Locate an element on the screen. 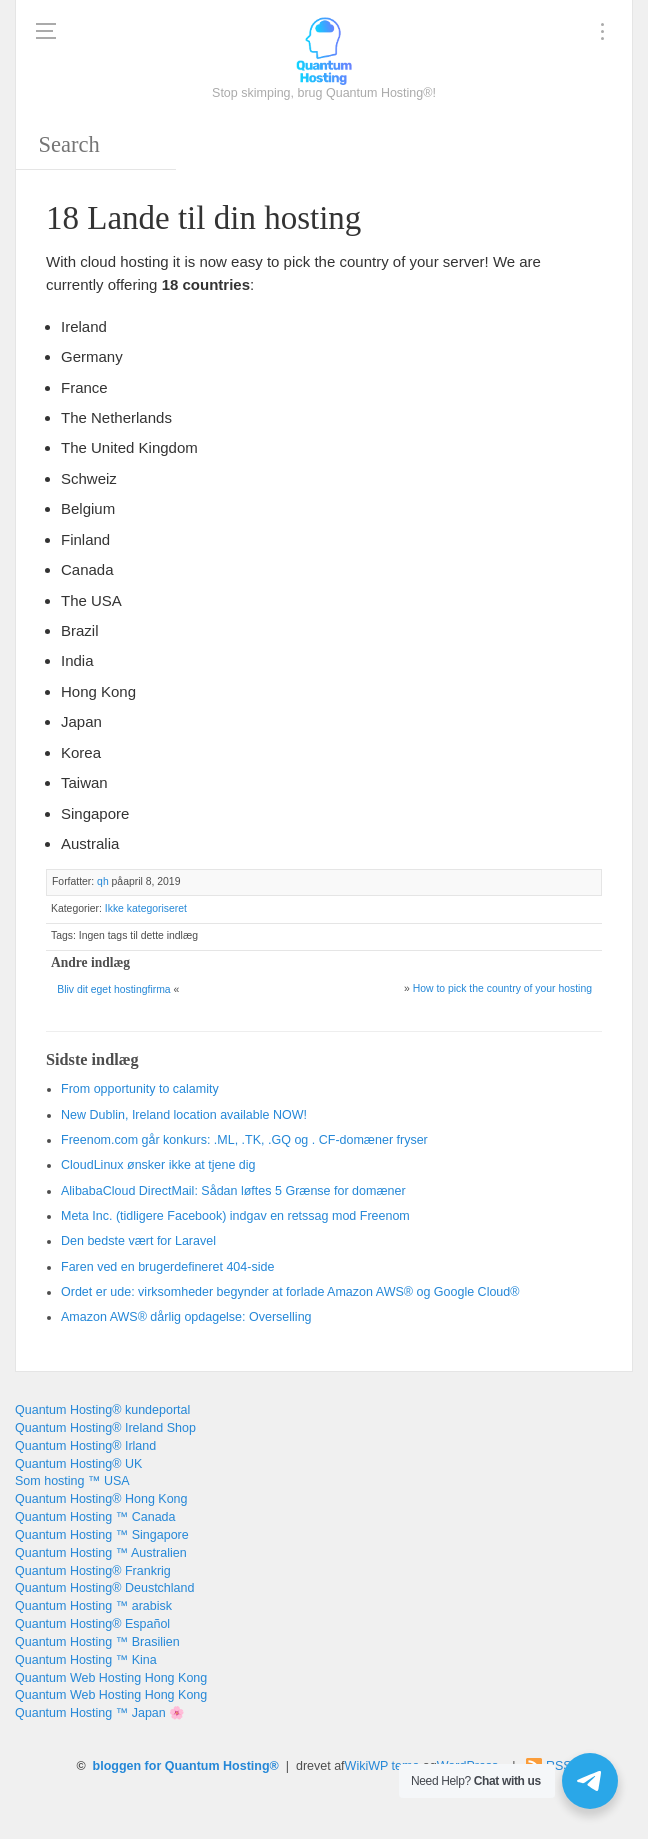  CloudLinux ønsker ikke at tjene dig is located at coordinates (158, 1165).